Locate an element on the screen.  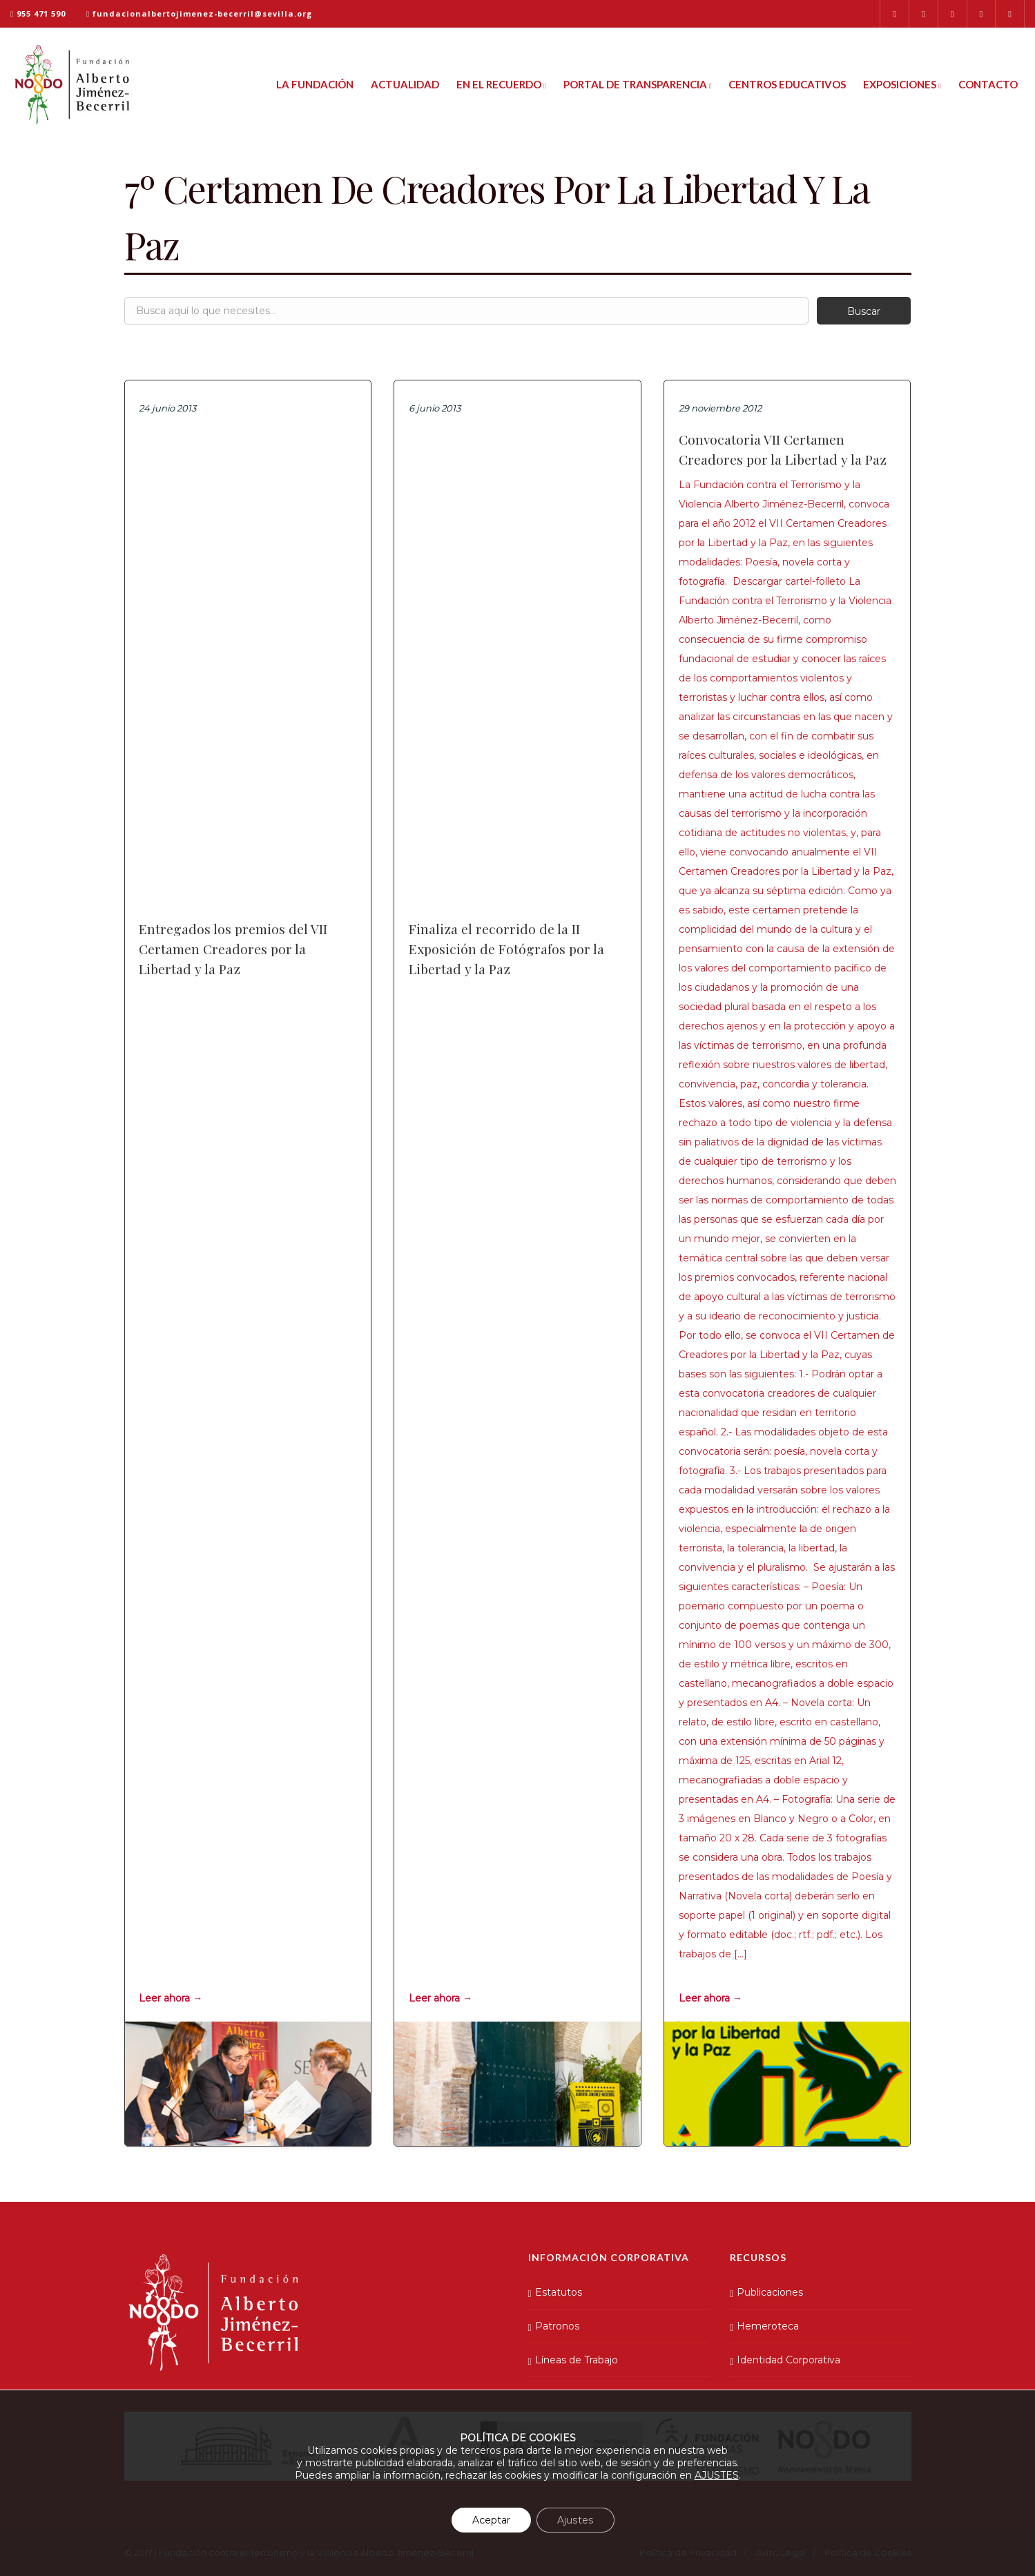
fundacionalbertojimenez-becerril@sevilla.org is located at coordinates (202, 13).